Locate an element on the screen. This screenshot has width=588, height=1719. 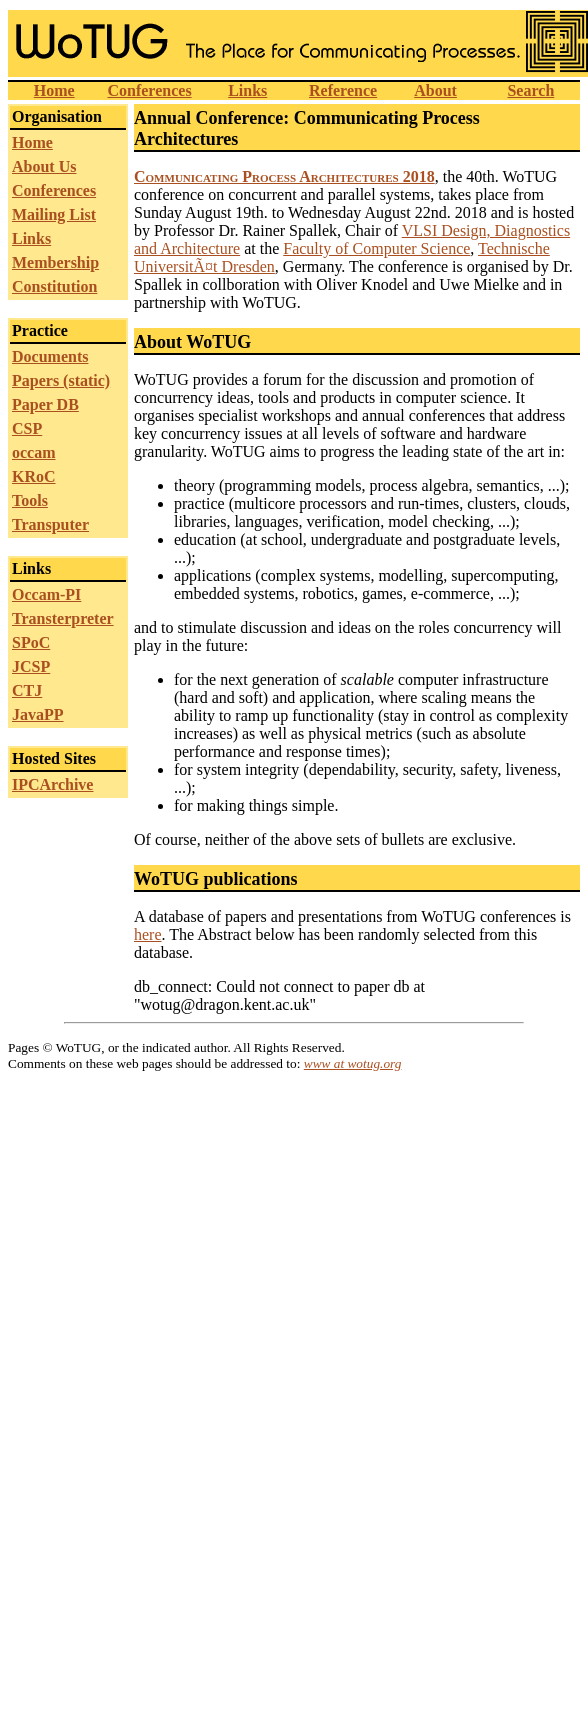
Faculty of Computer Science is located at coordinates (376, 248).